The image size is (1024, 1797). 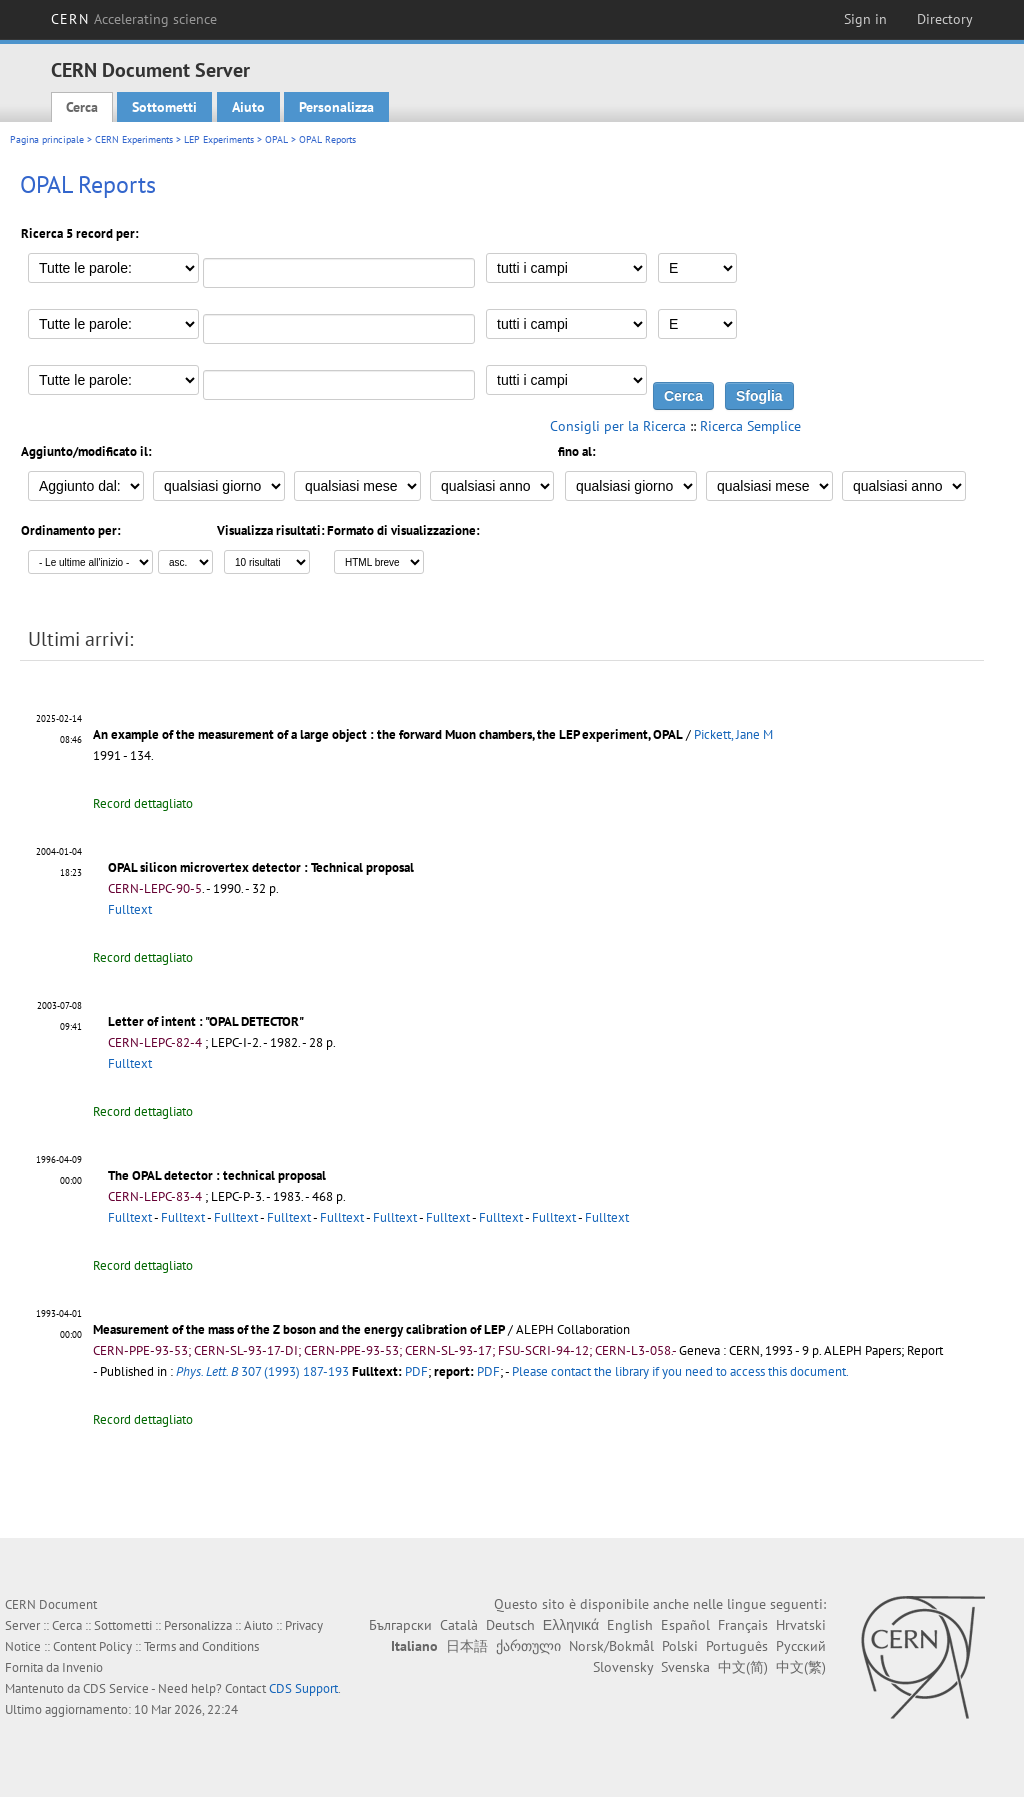 I want to click on 中文(繁), so click(x=801, y=1667).